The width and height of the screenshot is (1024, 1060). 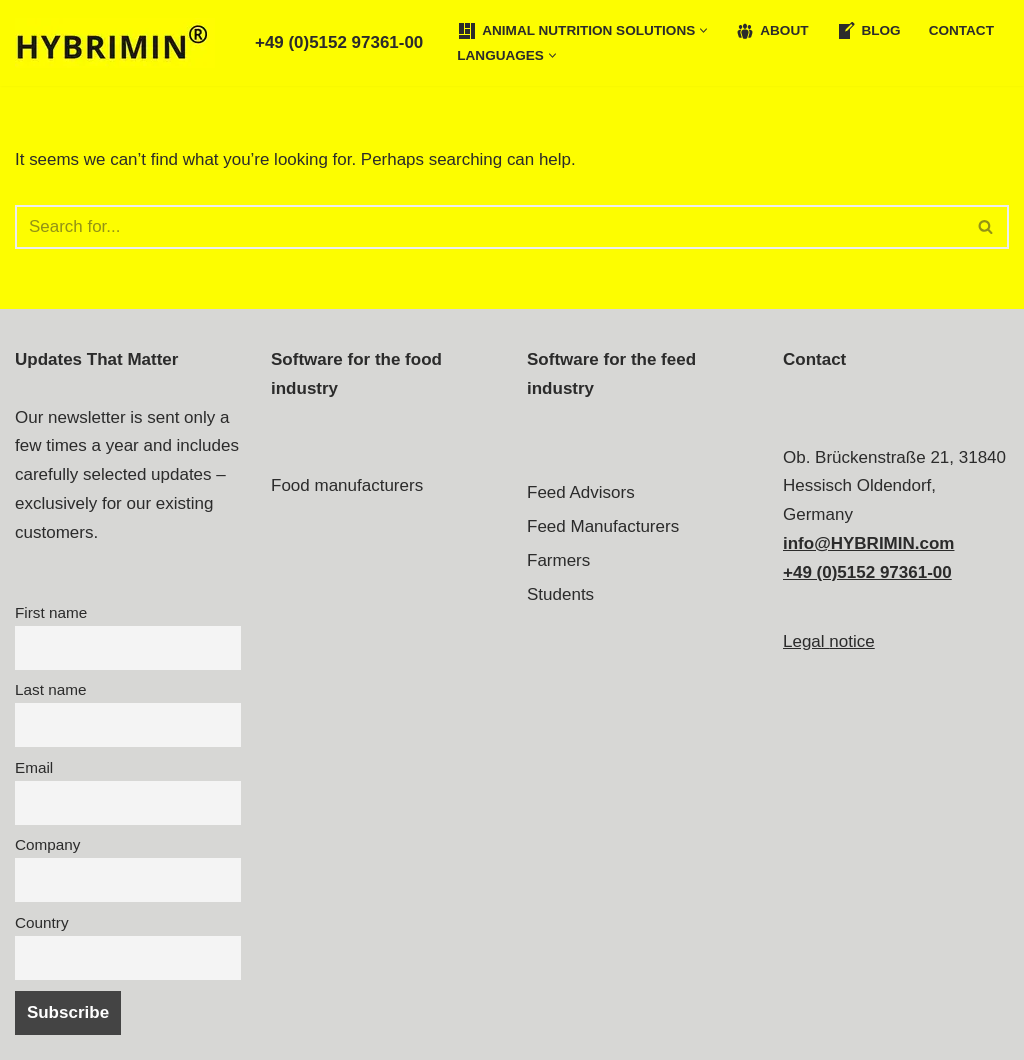 I want to click on info@HYBRIMIN.com, so click(x=868, y=543).